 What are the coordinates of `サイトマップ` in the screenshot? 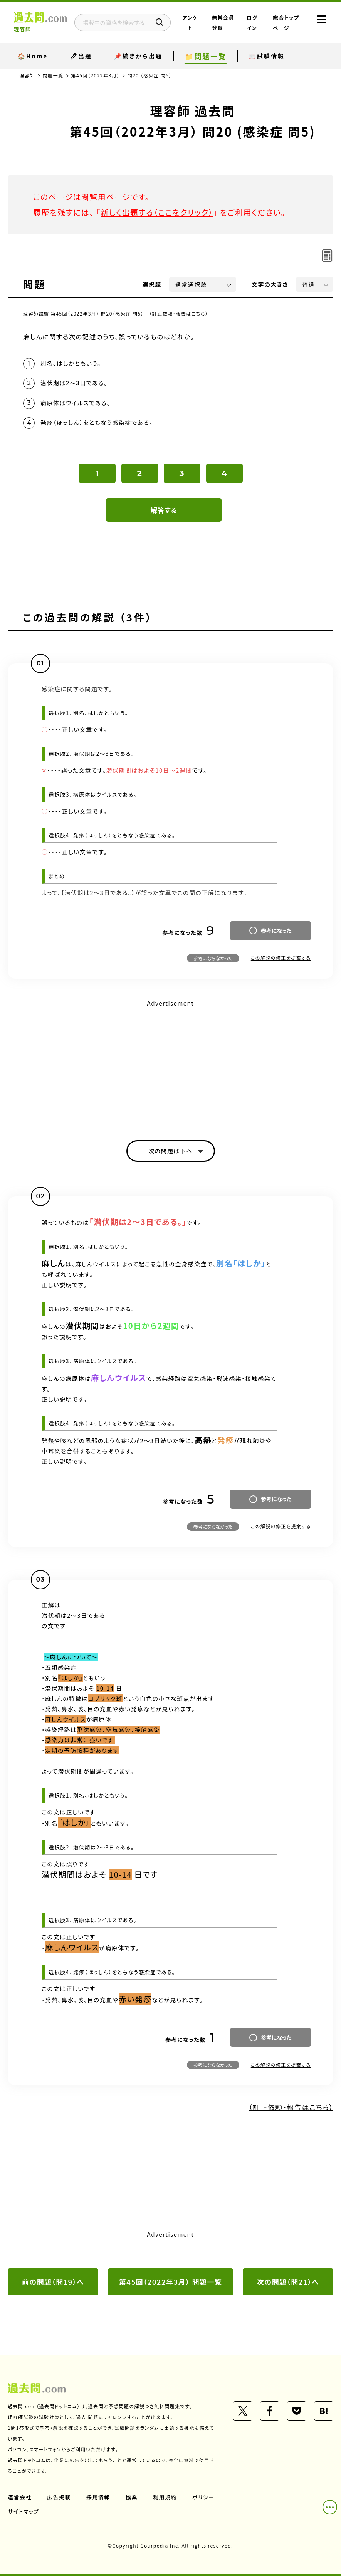 It's located at (23, 2511).